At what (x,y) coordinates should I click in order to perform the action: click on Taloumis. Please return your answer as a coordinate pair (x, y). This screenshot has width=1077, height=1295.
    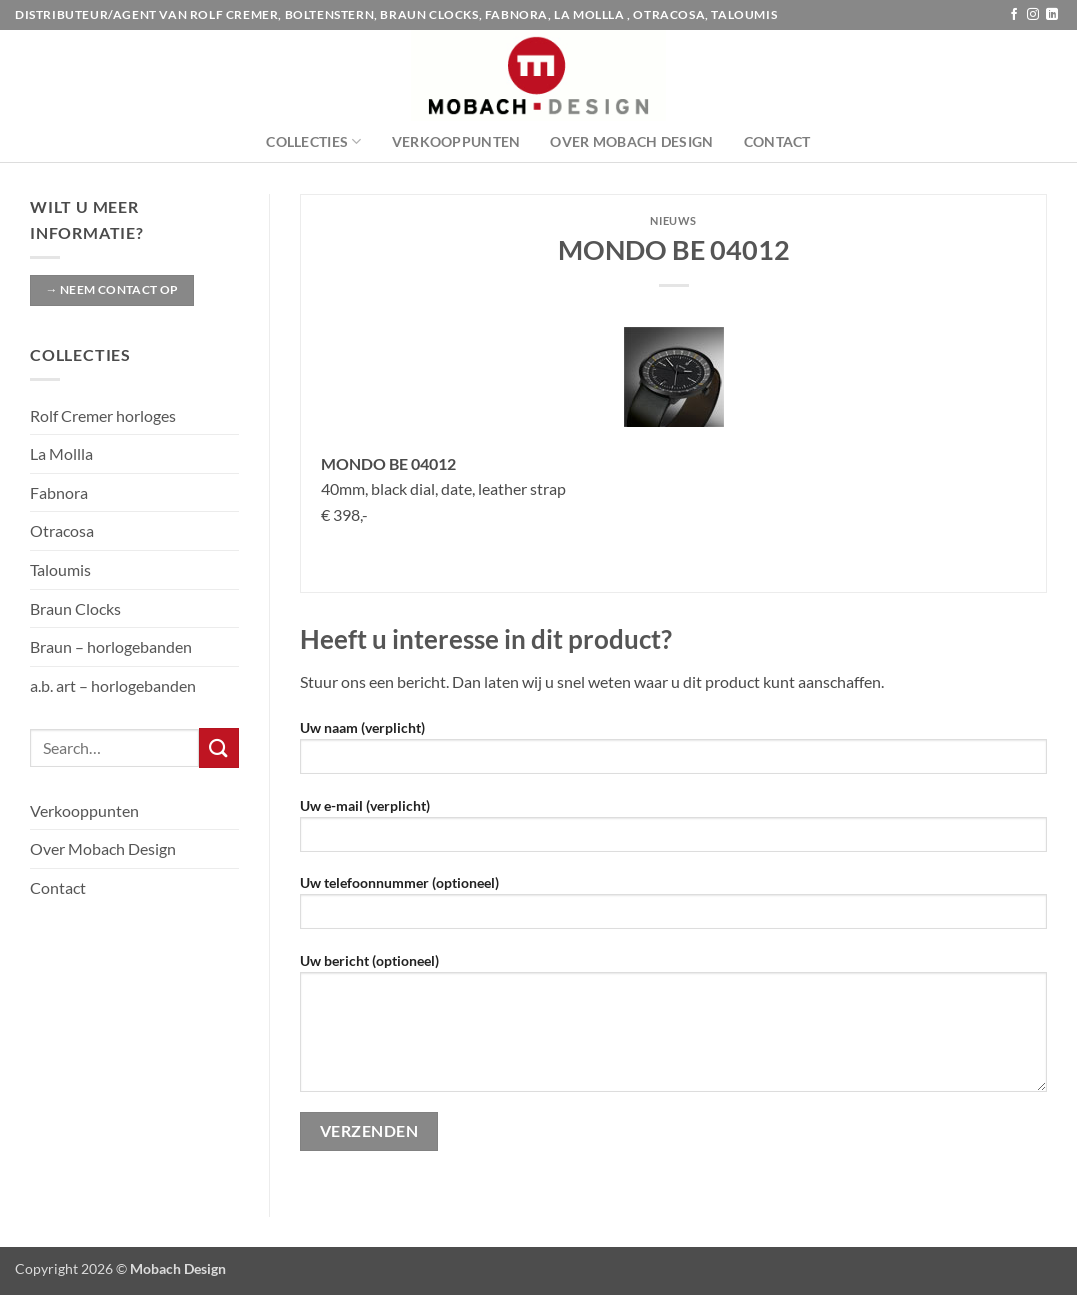
    Looking at the image, I should click on (60, 569).